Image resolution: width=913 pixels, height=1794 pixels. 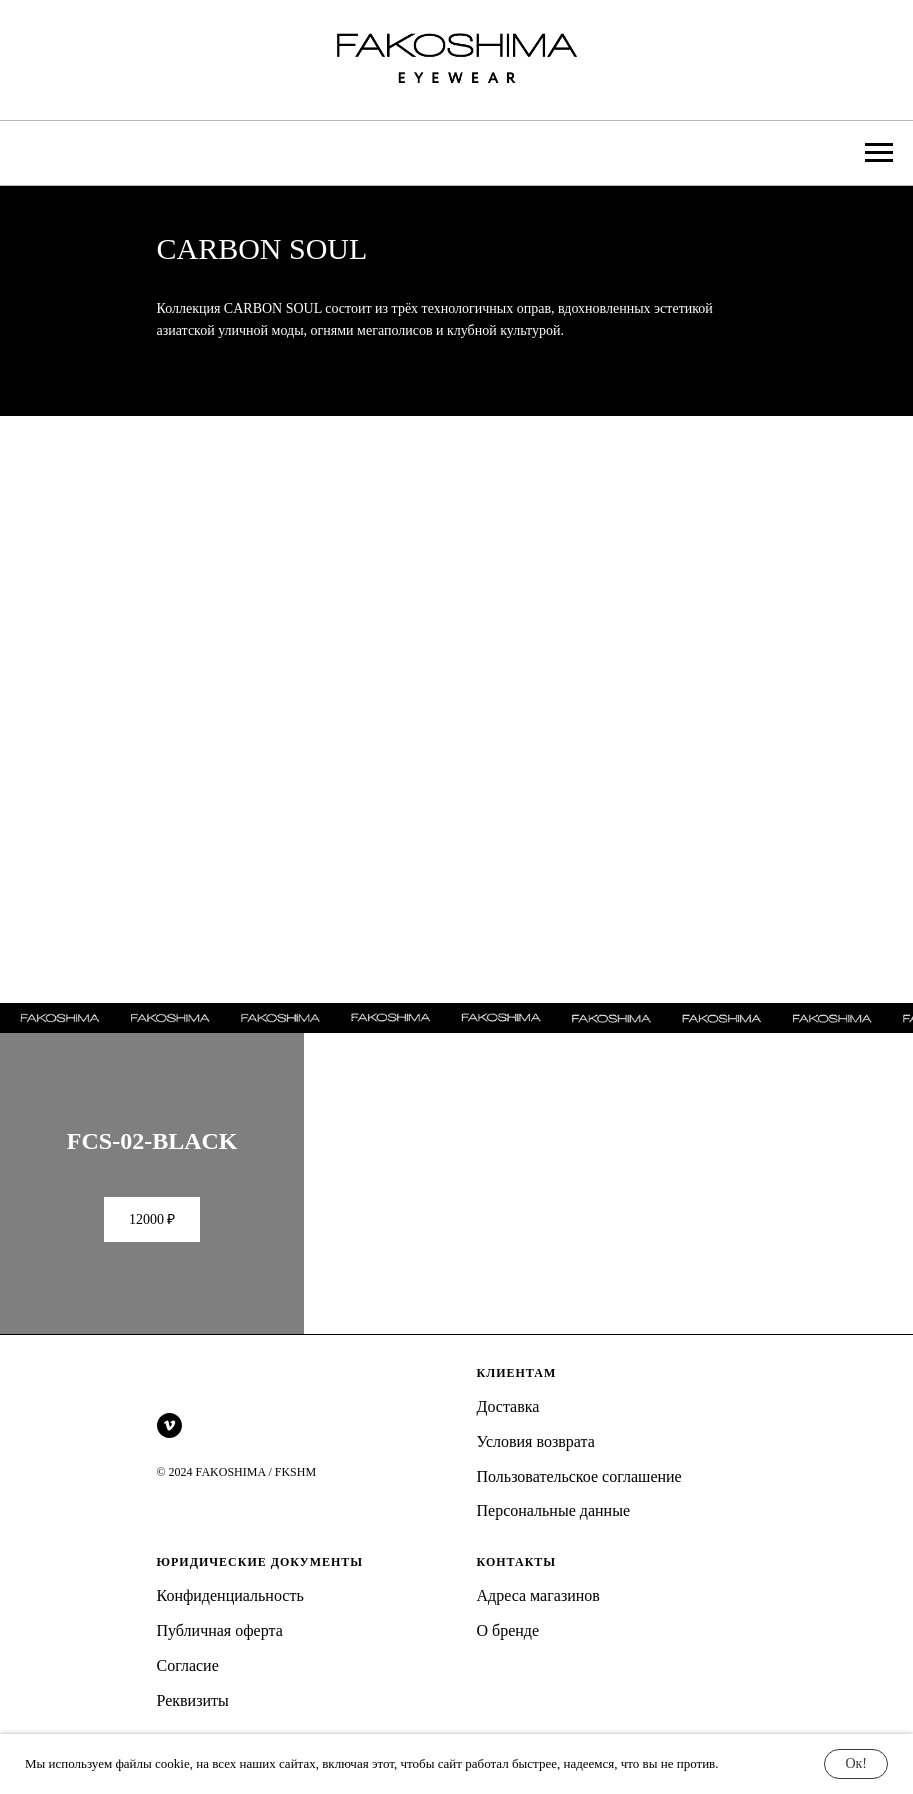 What do you see at coordinates (508, 1427) in the screenshot?
I see `Доставка` at bounding box center [508, 1427].